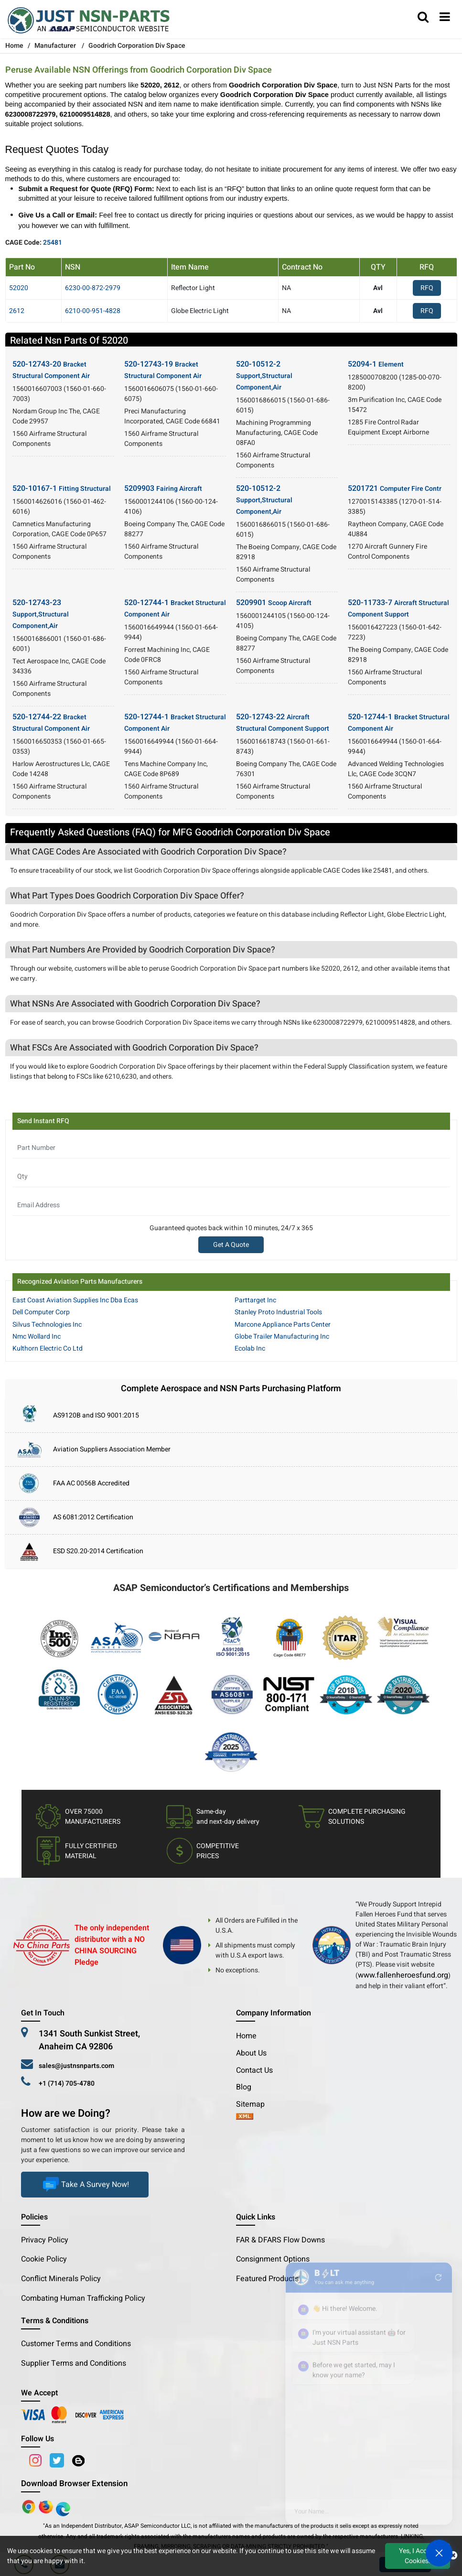  Describe the element at coordinates (61, 2278) in the screenshot. I see `Conflict Minerals Policy` at that location.